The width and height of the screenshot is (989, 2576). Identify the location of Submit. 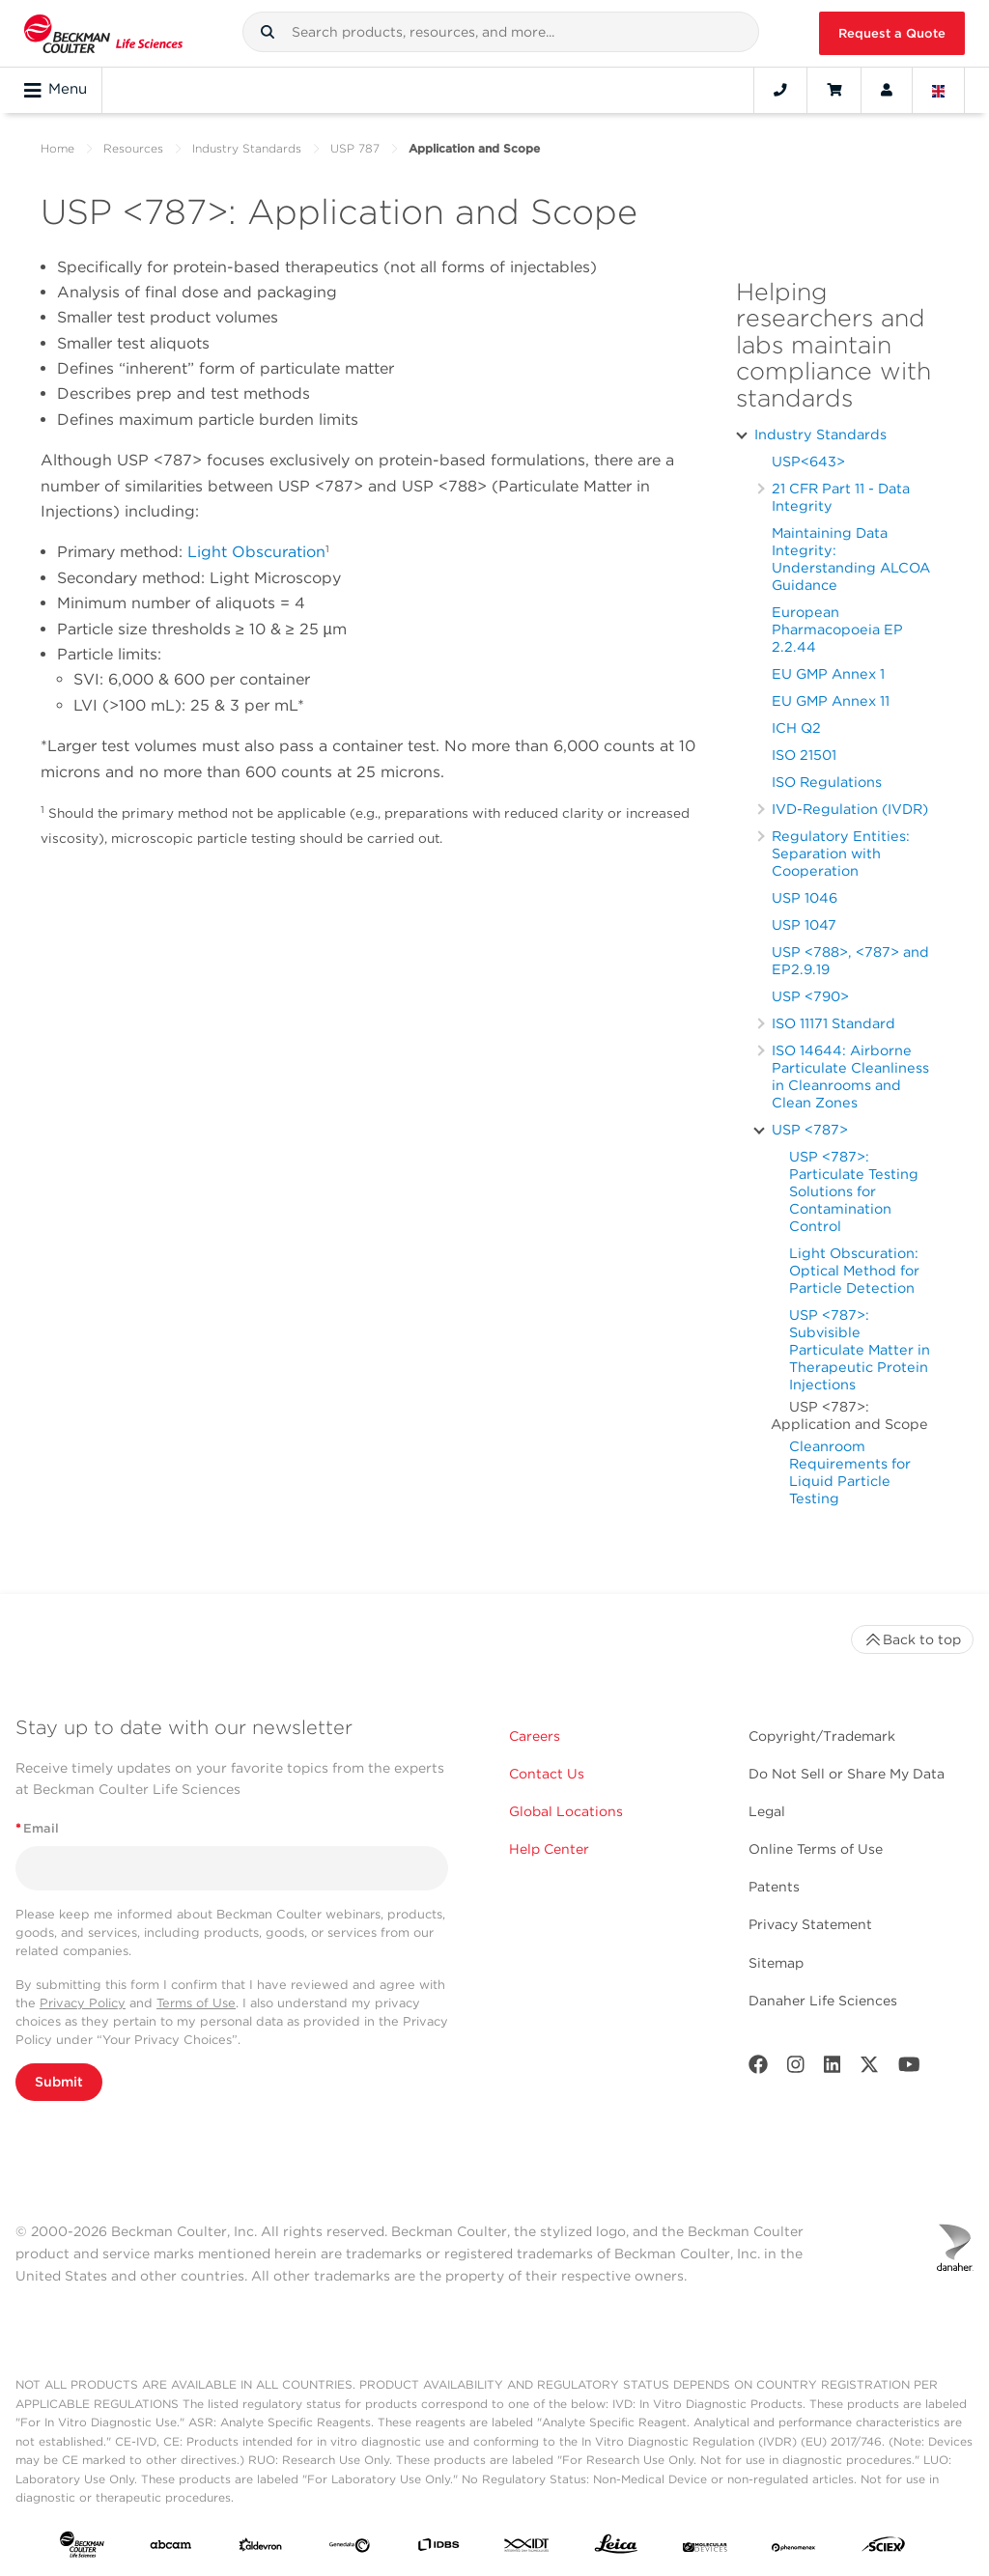
(59, 2081).